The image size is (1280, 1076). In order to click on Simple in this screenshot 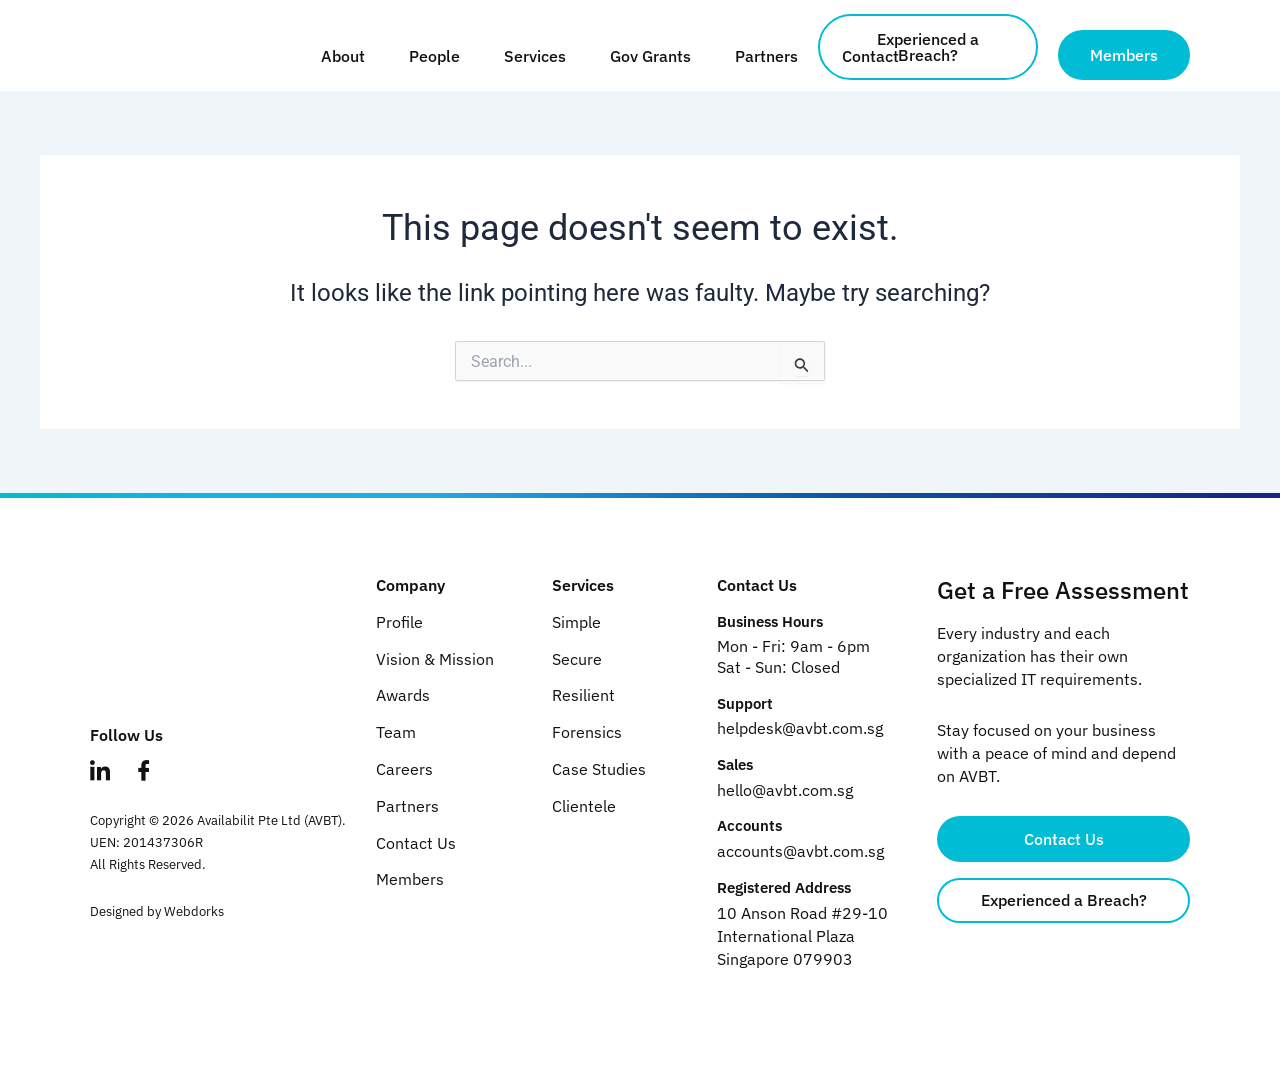, I will do `click(576, 622)`.